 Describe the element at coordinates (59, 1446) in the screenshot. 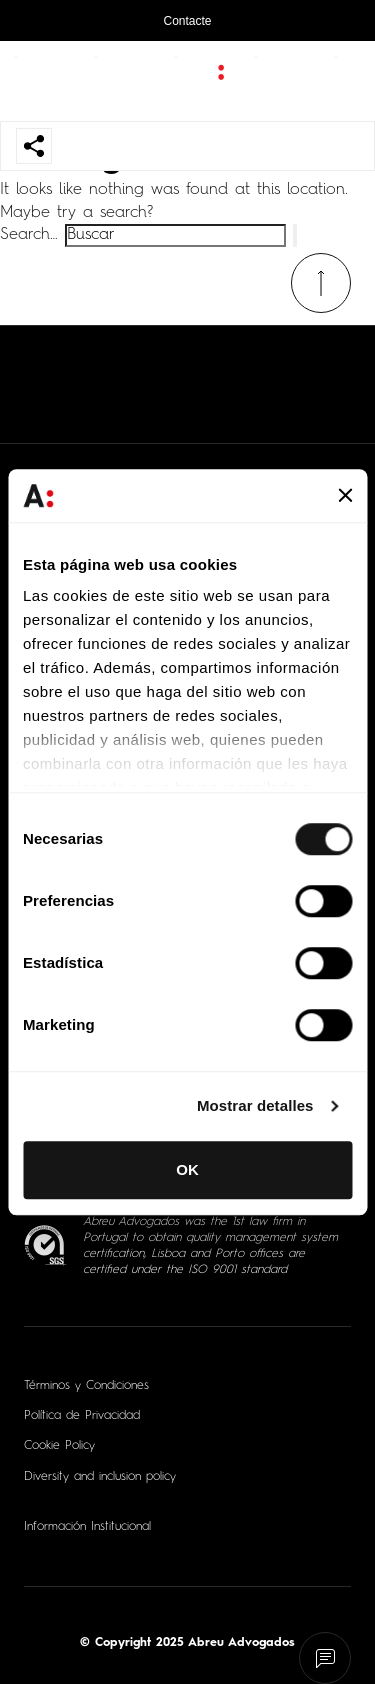

I see `Cookie Policy` at that location.